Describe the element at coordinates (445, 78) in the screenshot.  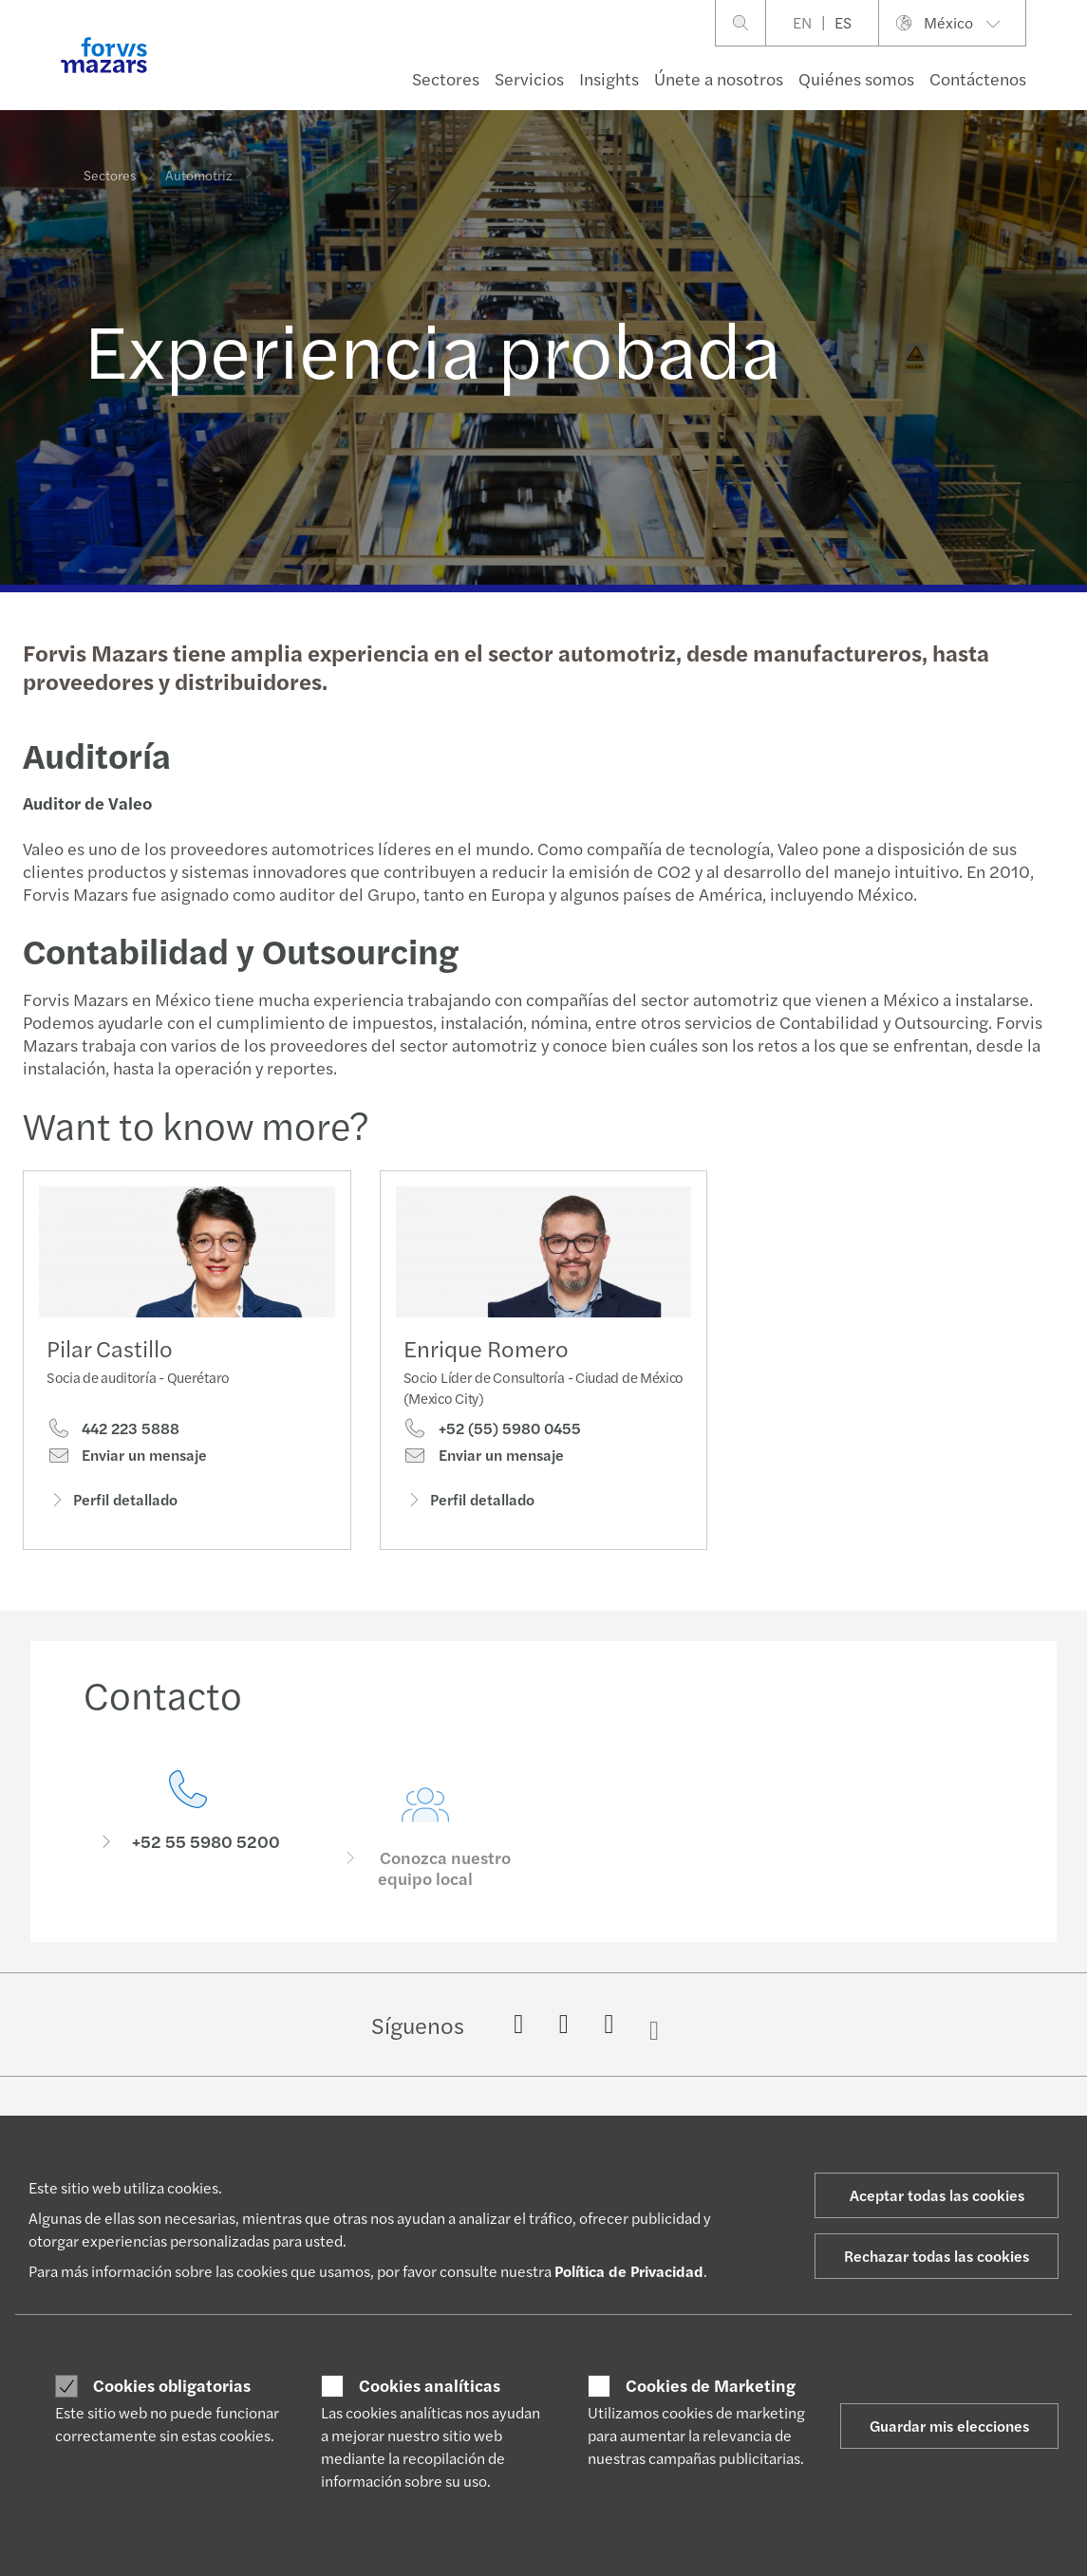
I see `Sectores` at that location.